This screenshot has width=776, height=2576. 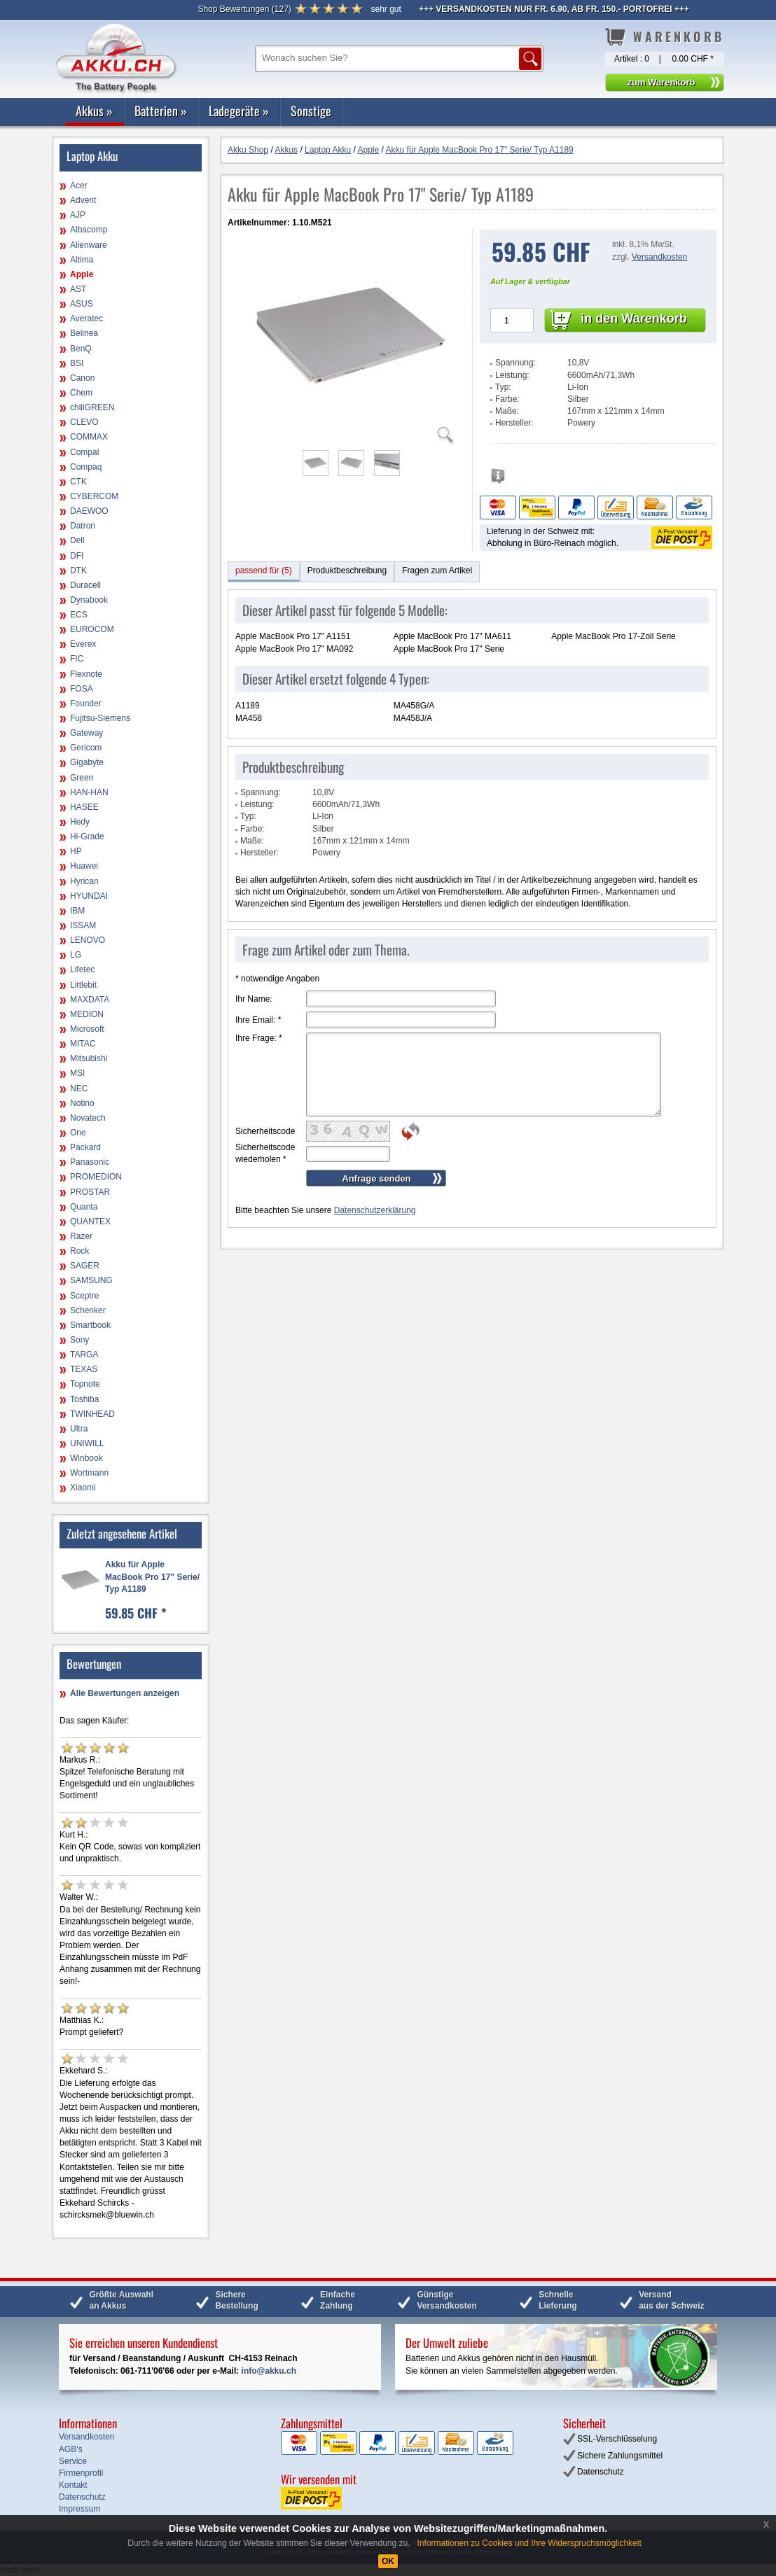 What do you see at coordinates (86, 703) in the screenshot?
I see `Founder` at bounding box center [86, 703].